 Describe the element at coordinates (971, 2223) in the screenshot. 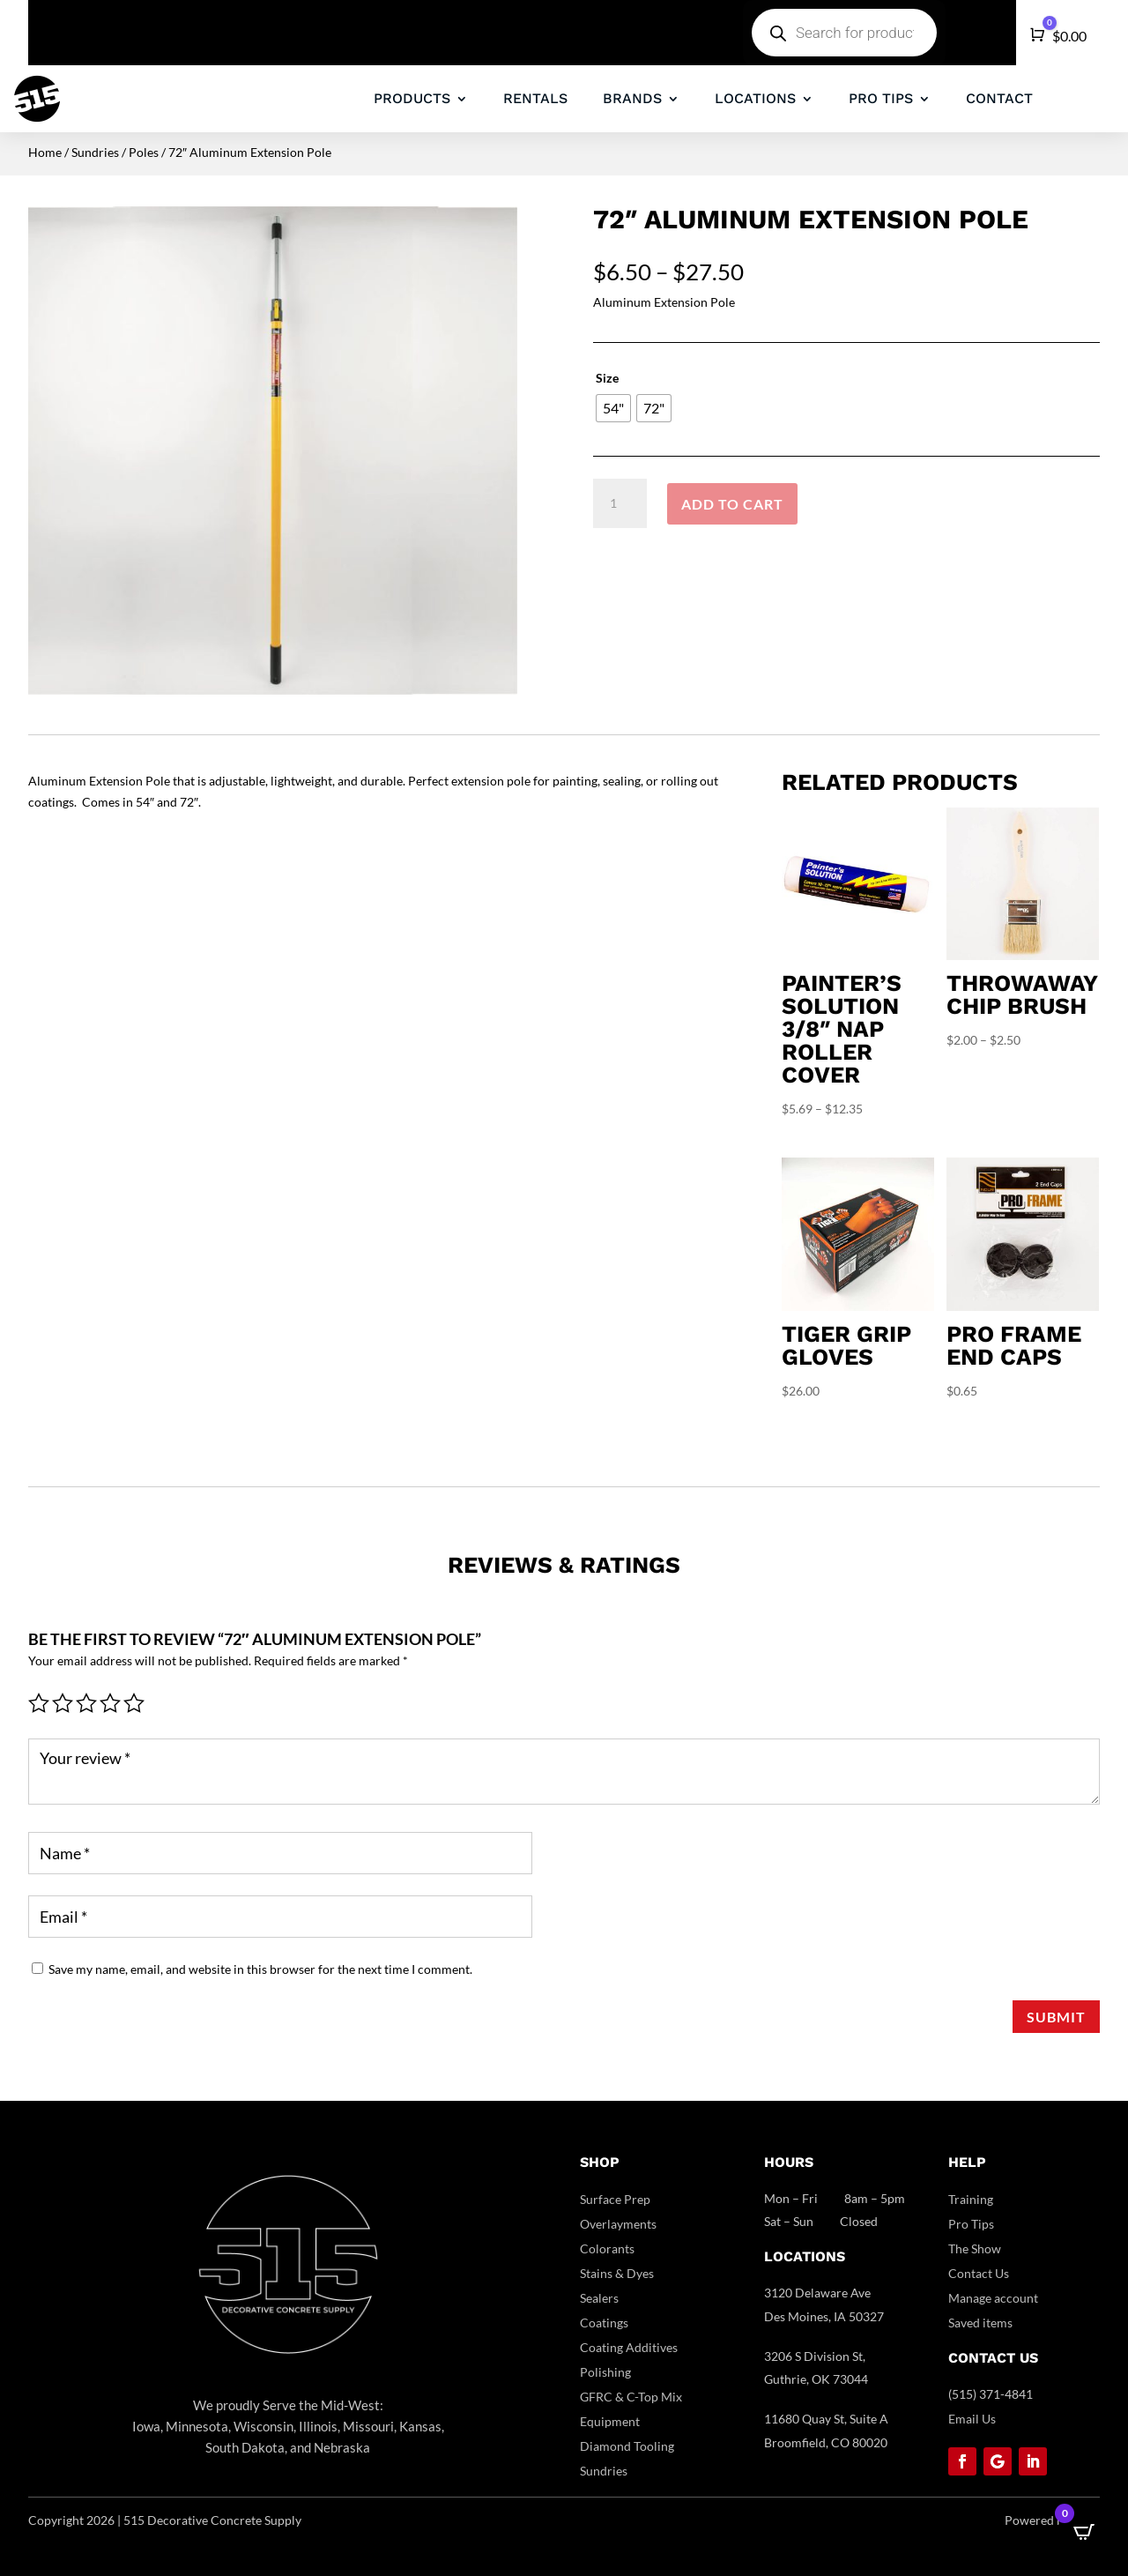

I see `Pro Tips` at that location.